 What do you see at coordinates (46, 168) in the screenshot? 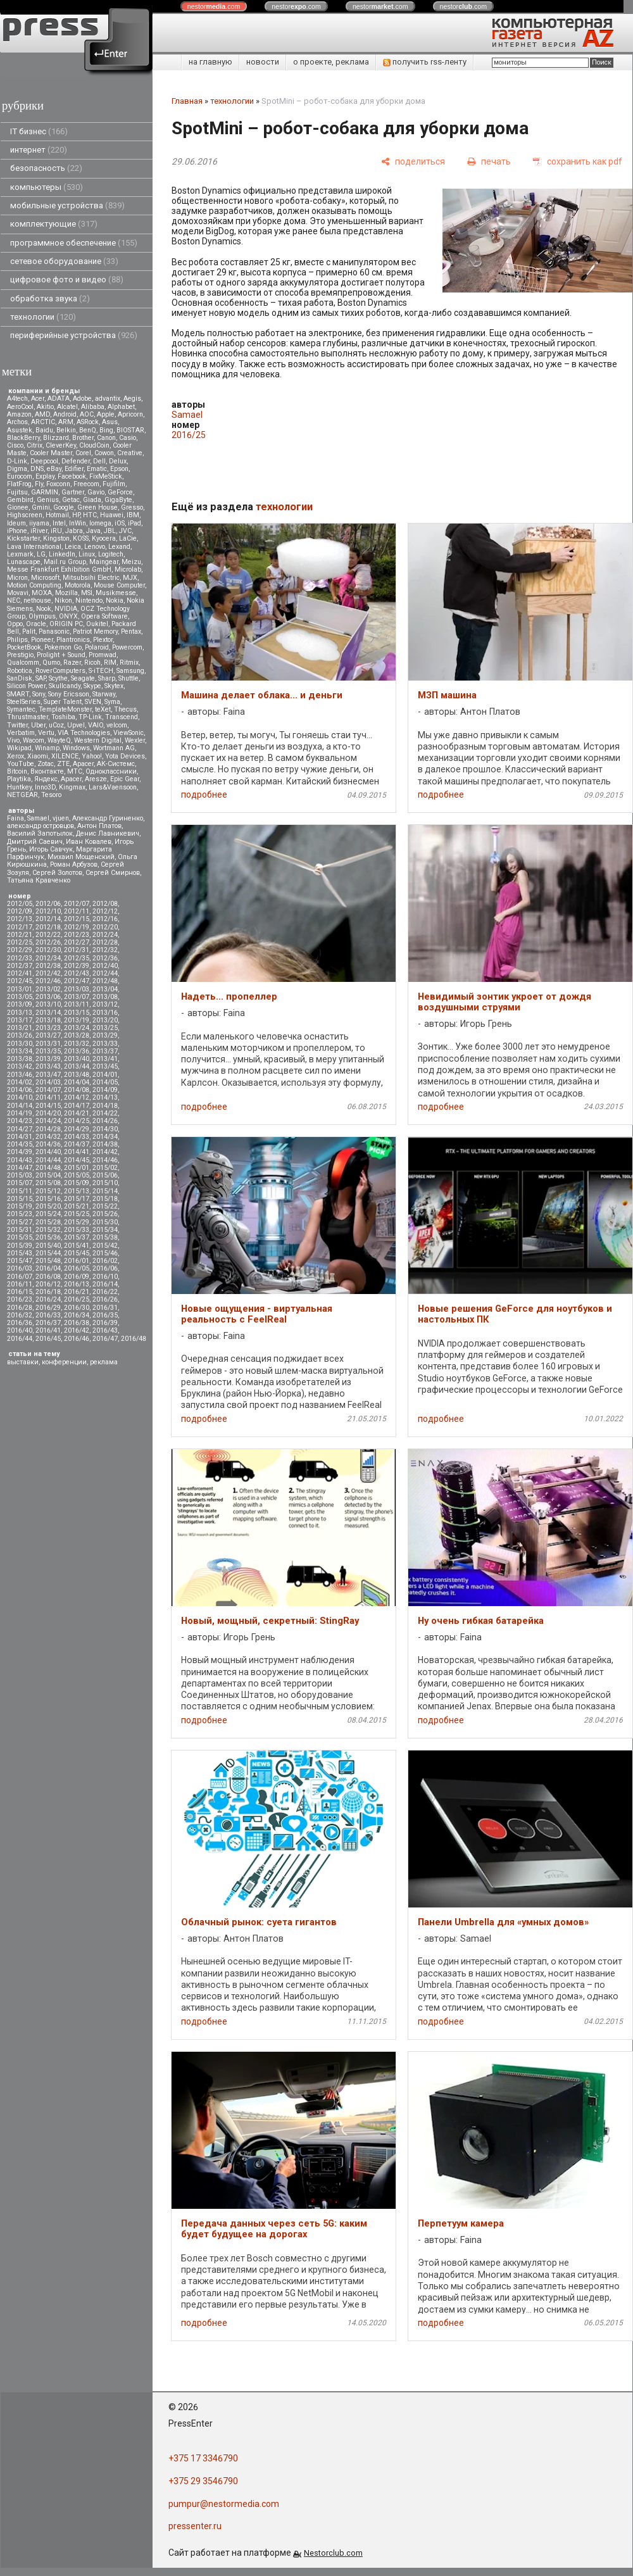
I see `безопасность` at bounding box center [46, 168].